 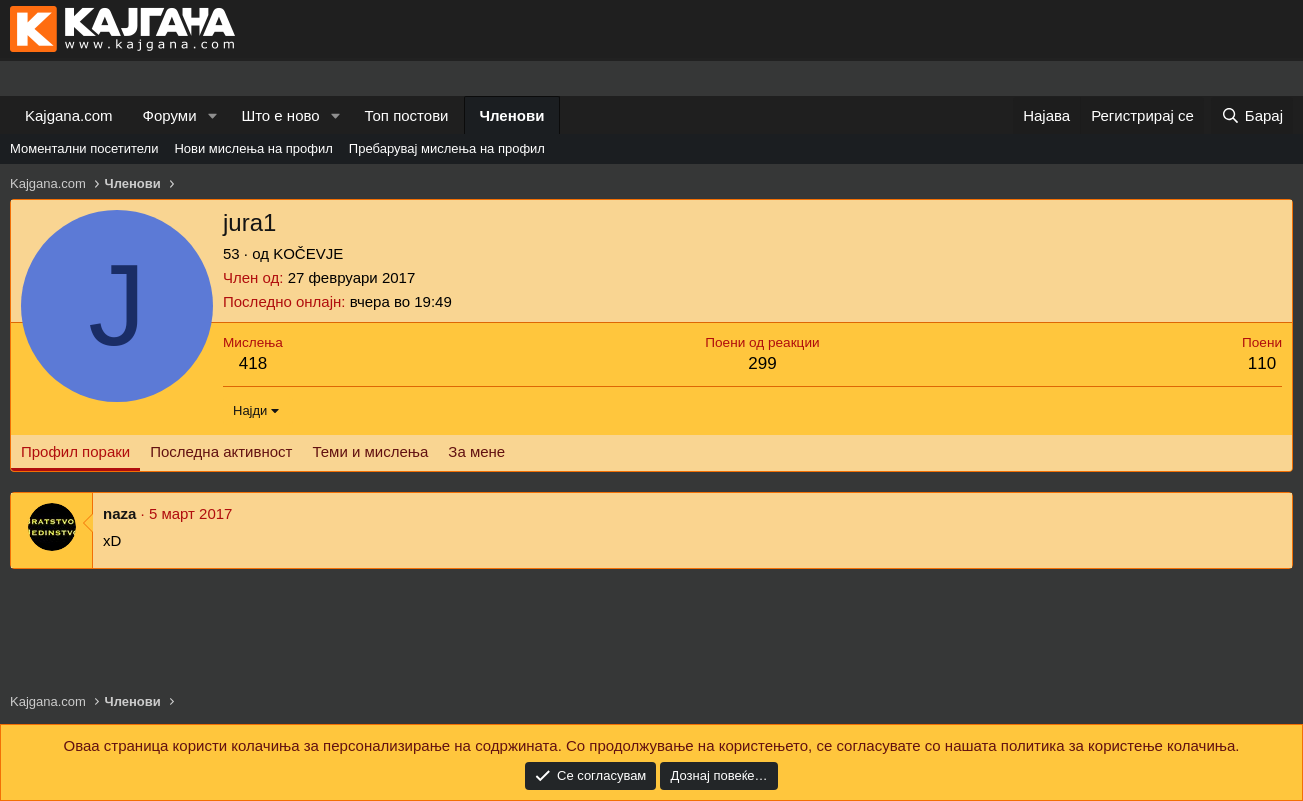 I want to click on За мене [tab], so click(x=476, y=451).